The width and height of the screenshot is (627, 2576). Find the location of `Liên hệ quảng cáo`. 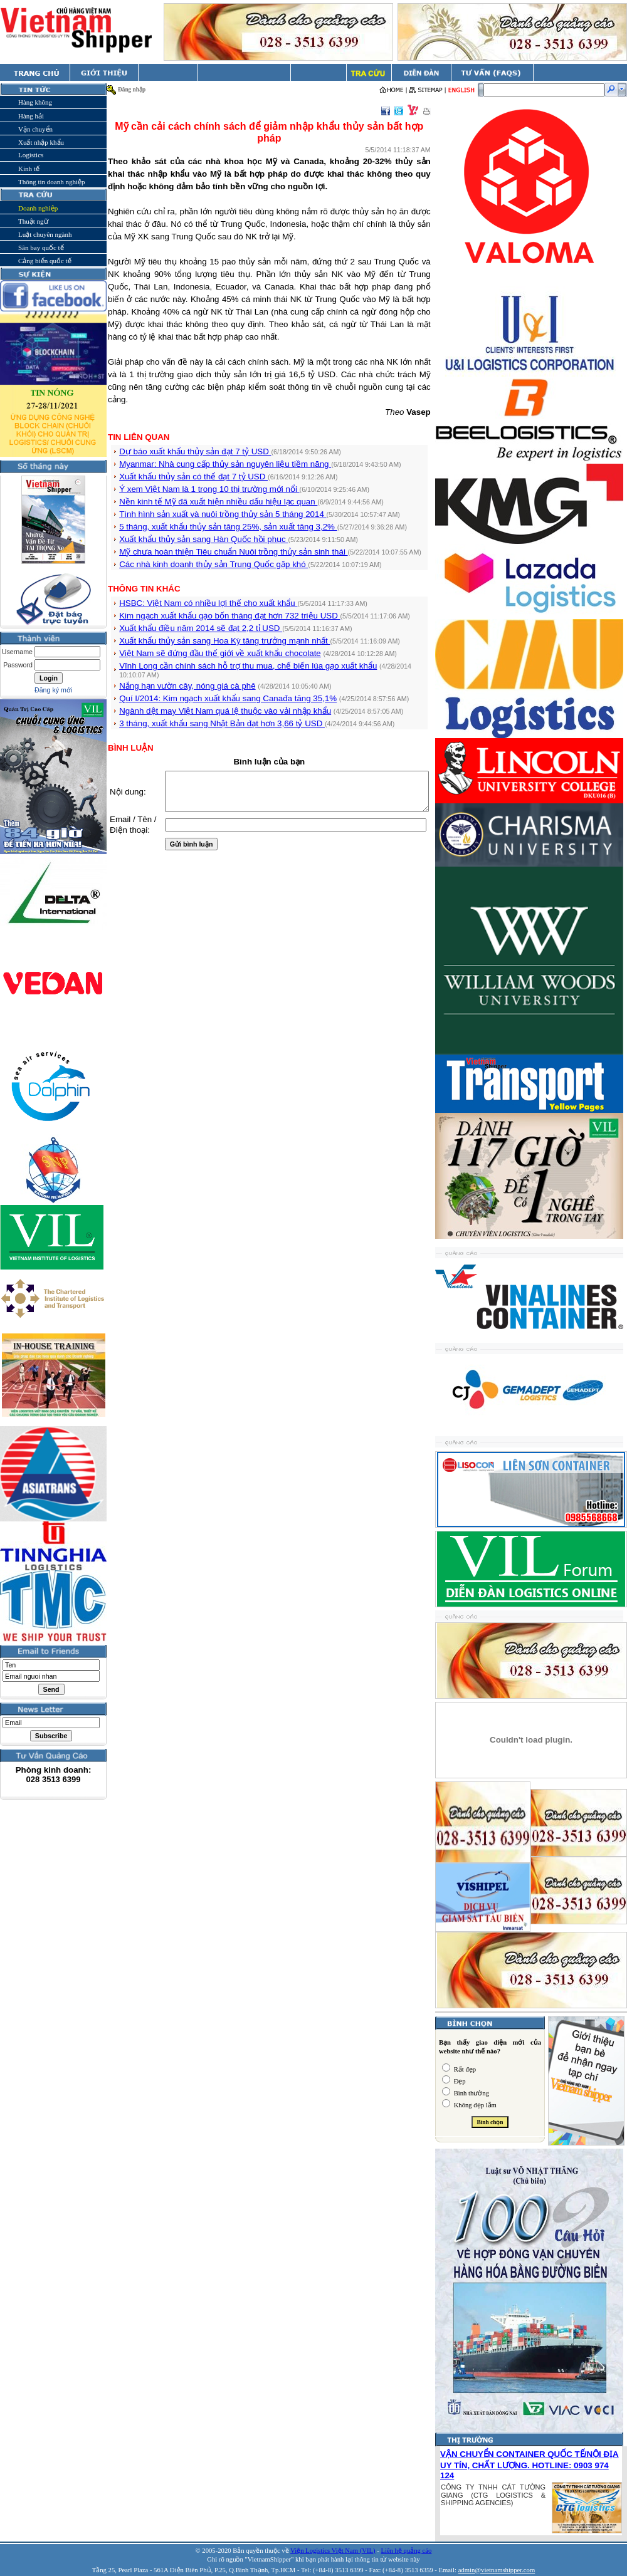

Liên hệ quảng cáo is located at coordinates (406, 2550).